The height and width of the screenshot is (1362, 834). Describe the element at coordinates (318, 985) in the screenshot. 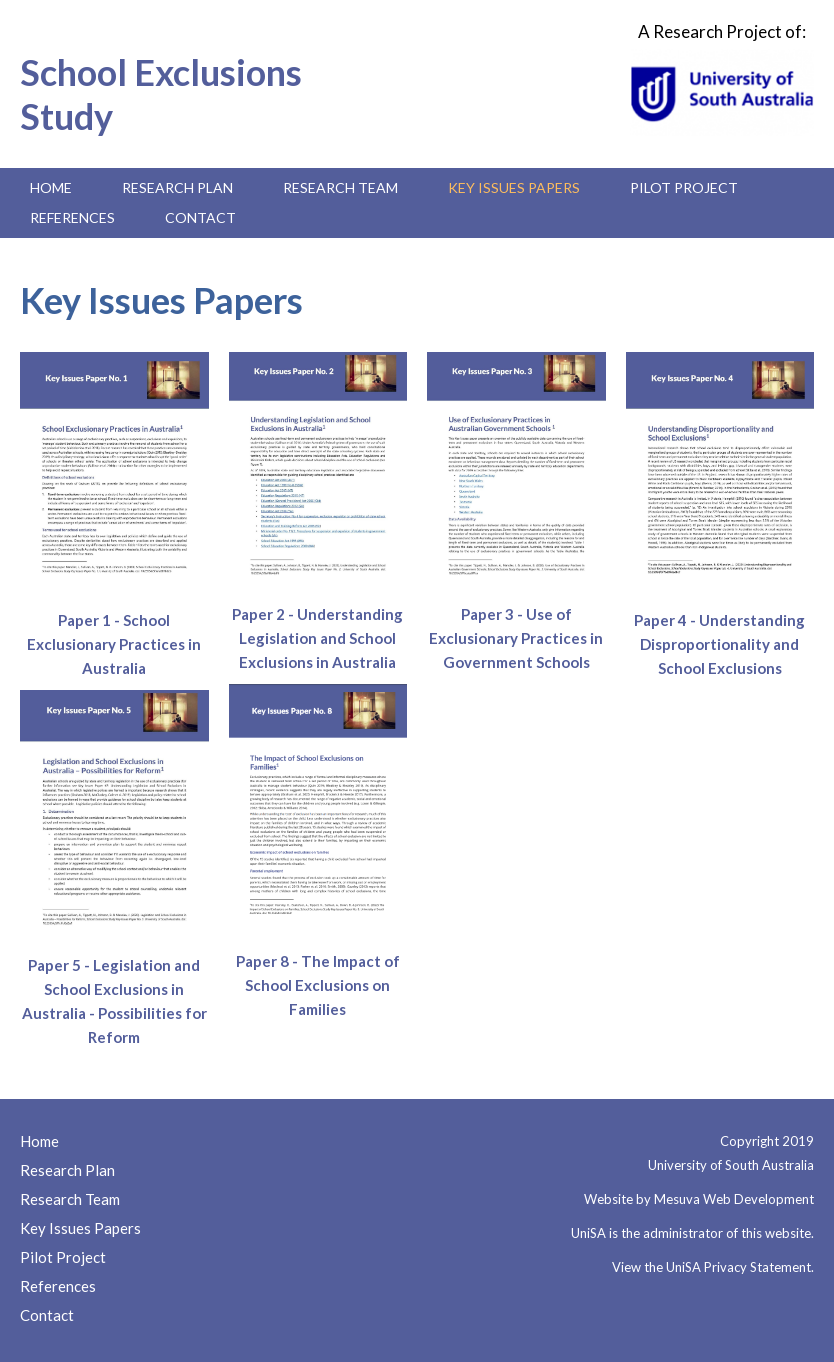

I see `Paper 8 - The Impact of School Exclusions on Families` at that location.